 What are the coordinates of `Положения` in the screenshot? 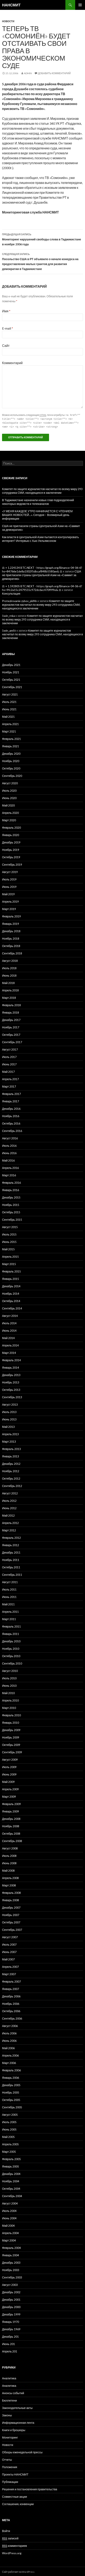 It's located at (9, 2466).